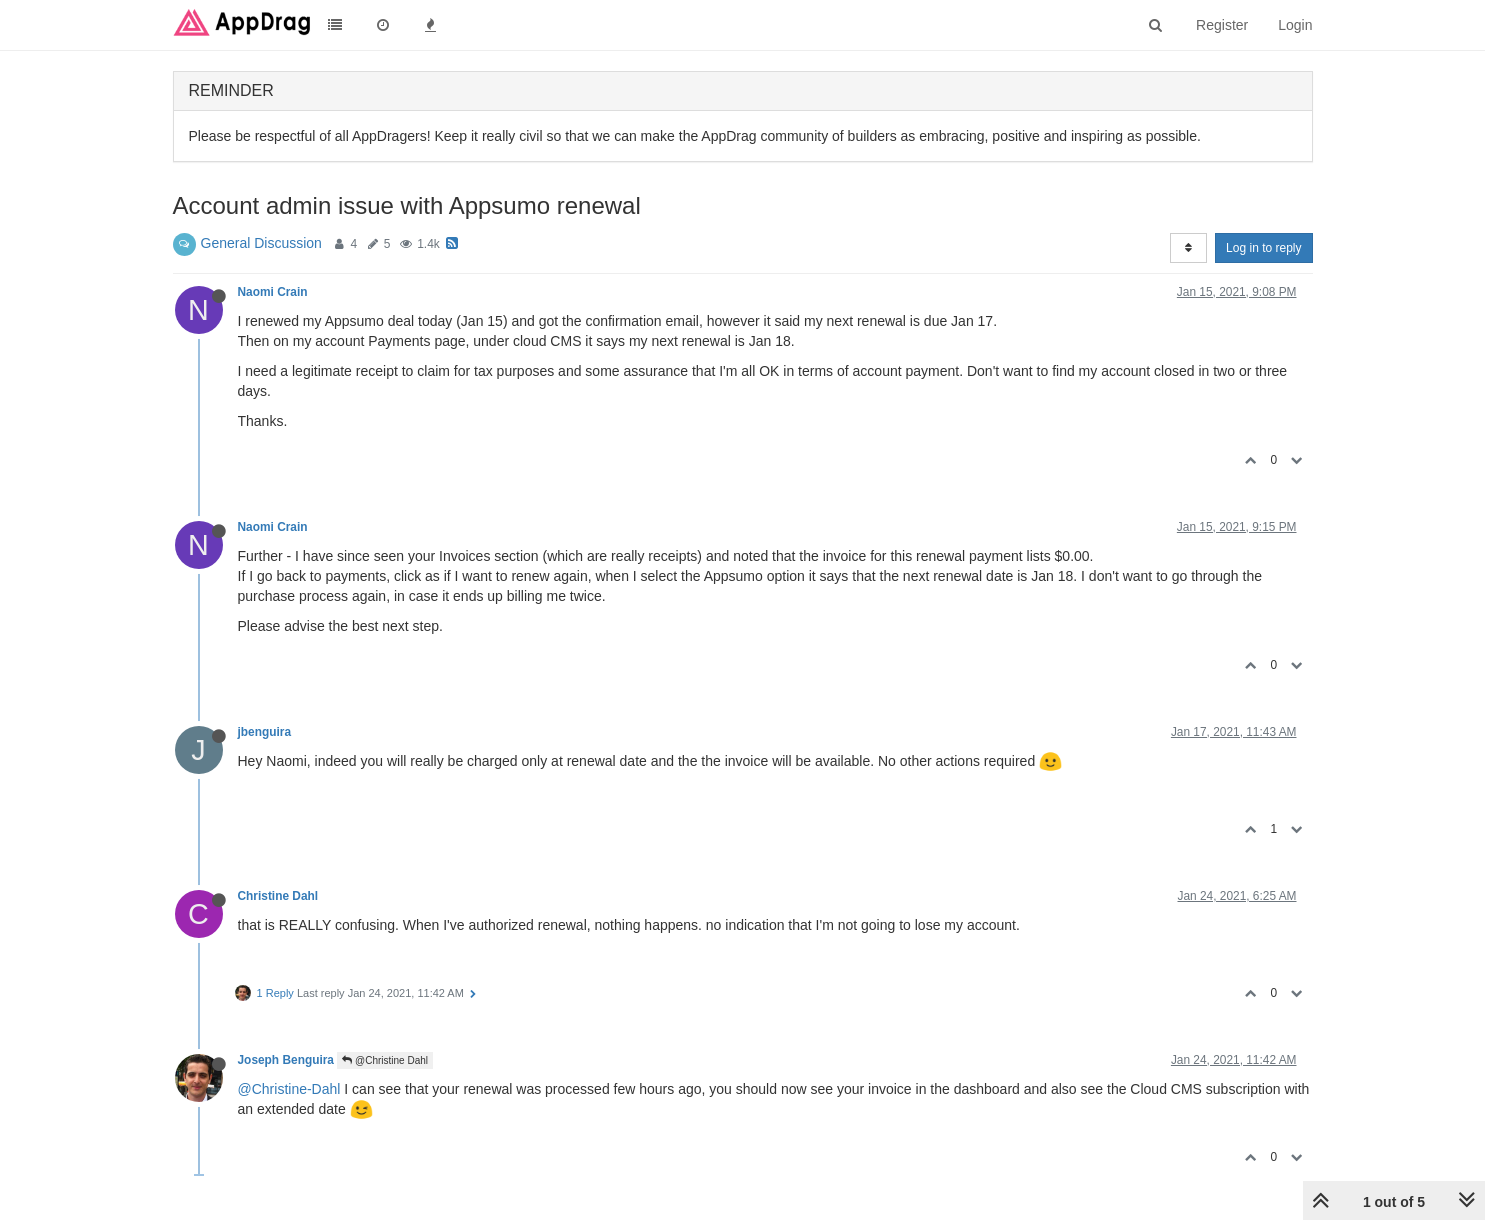 This screenshot has width=1485, height=1220. Describe the element at coordinates (273, 292) in the screenshot. I see `Naomi Crain` at that location.